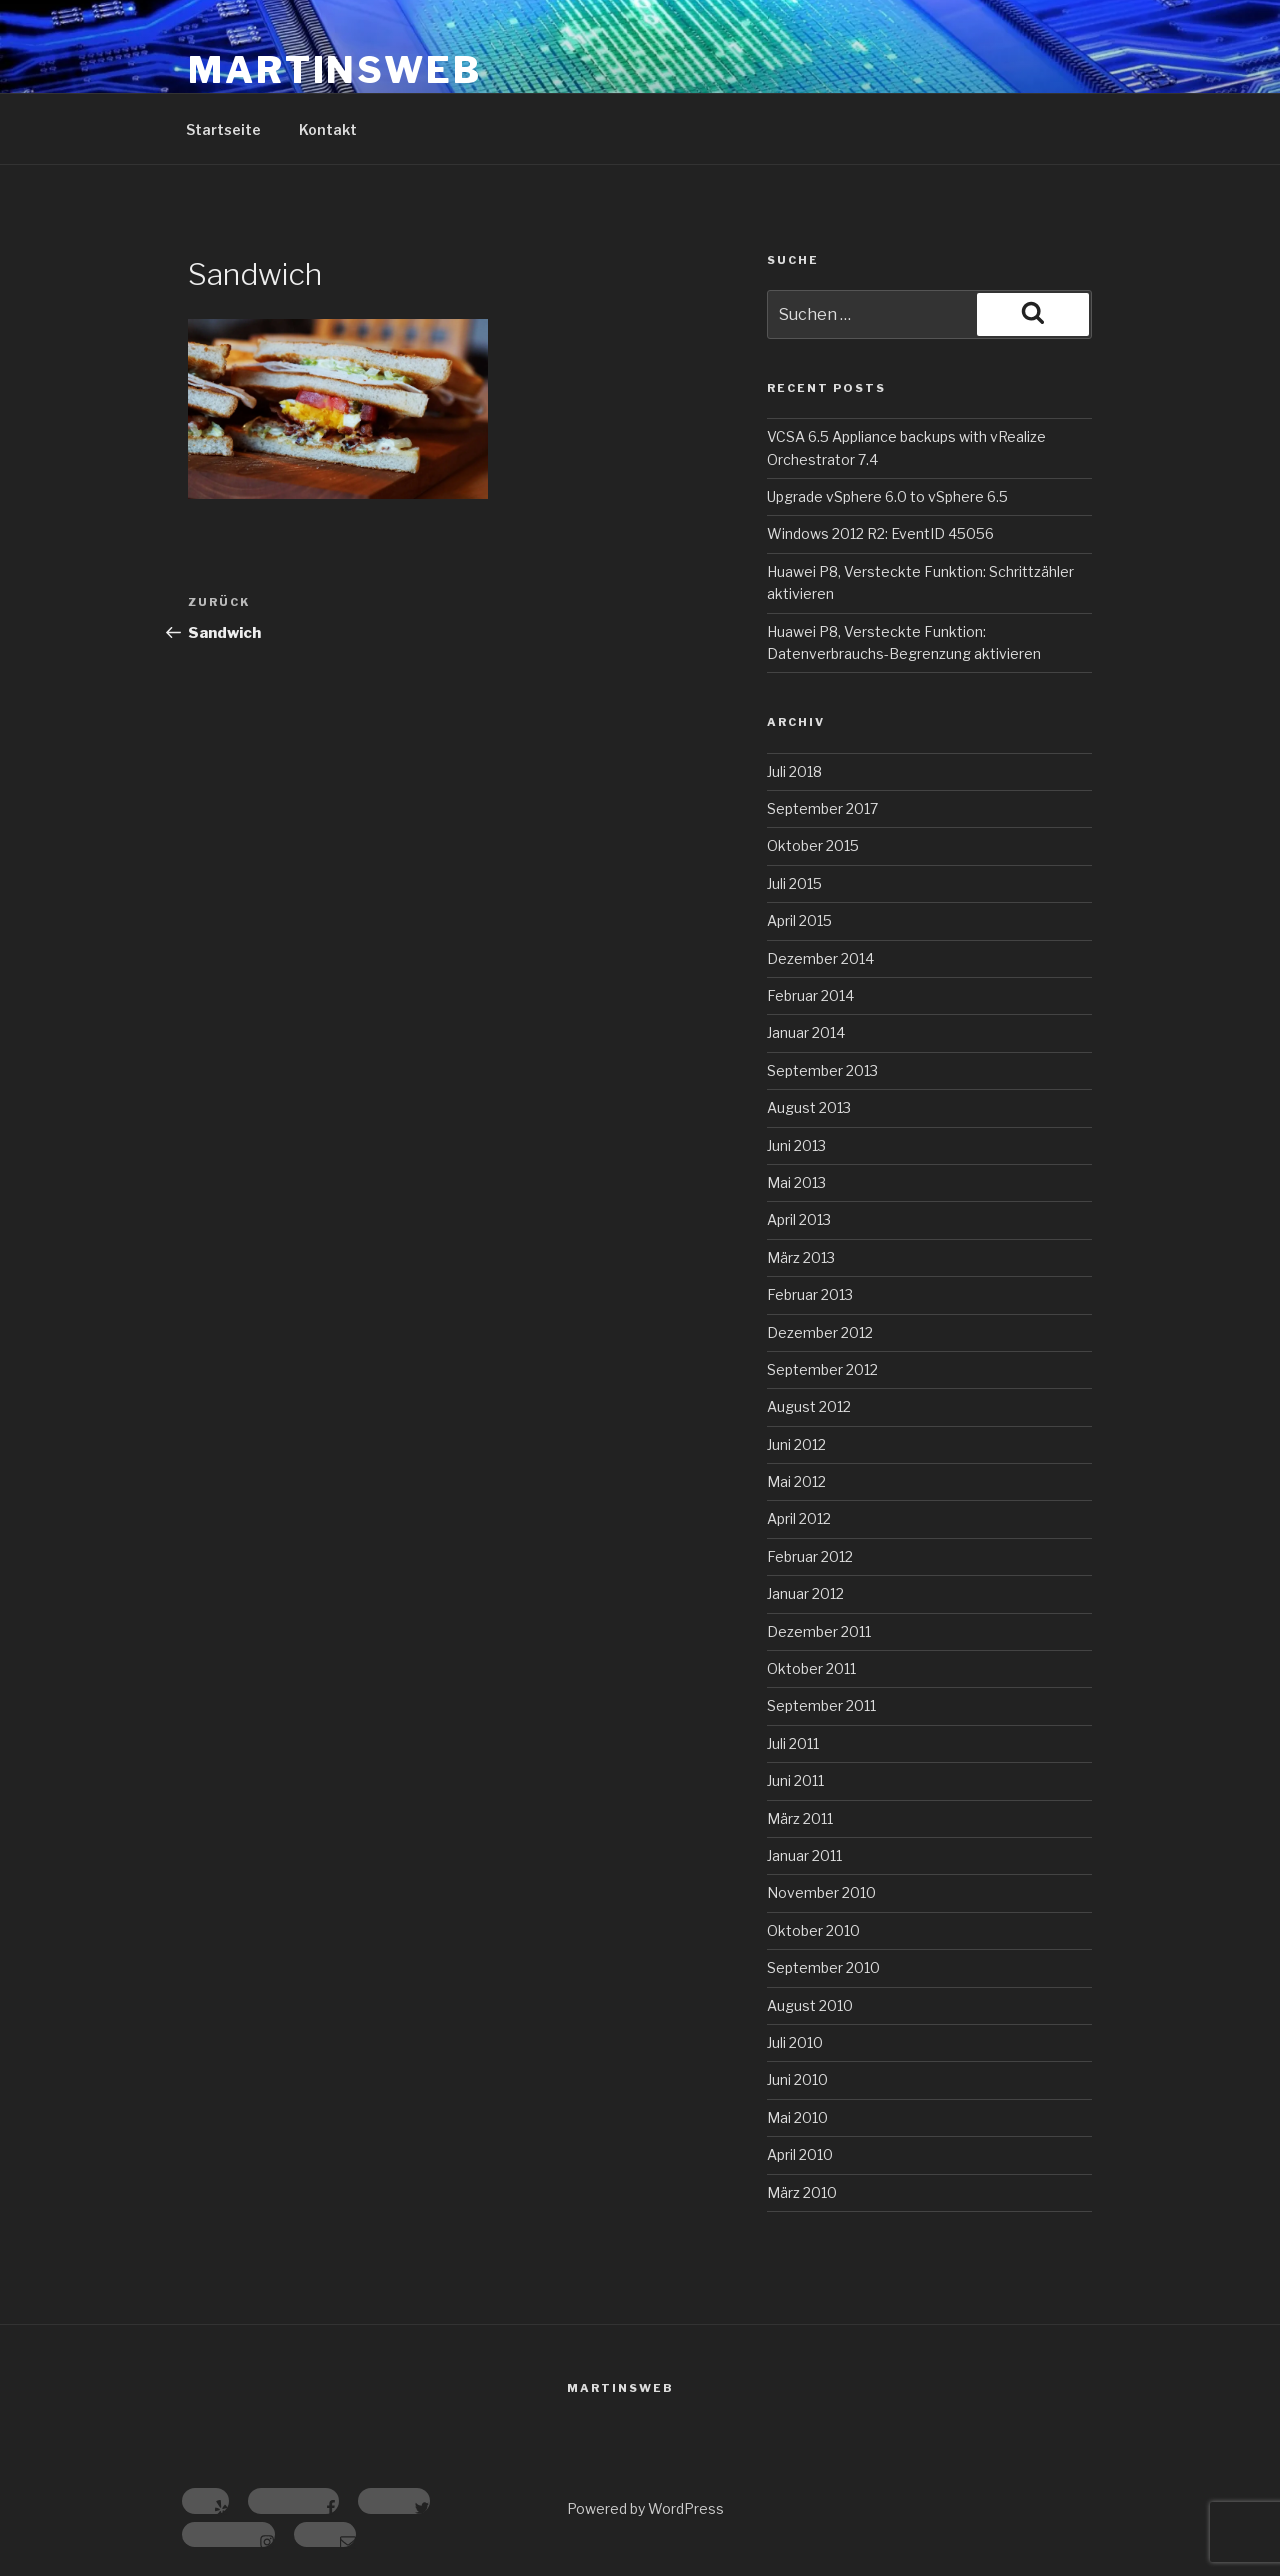  I want to click on September 2013, so click(822, 1070).